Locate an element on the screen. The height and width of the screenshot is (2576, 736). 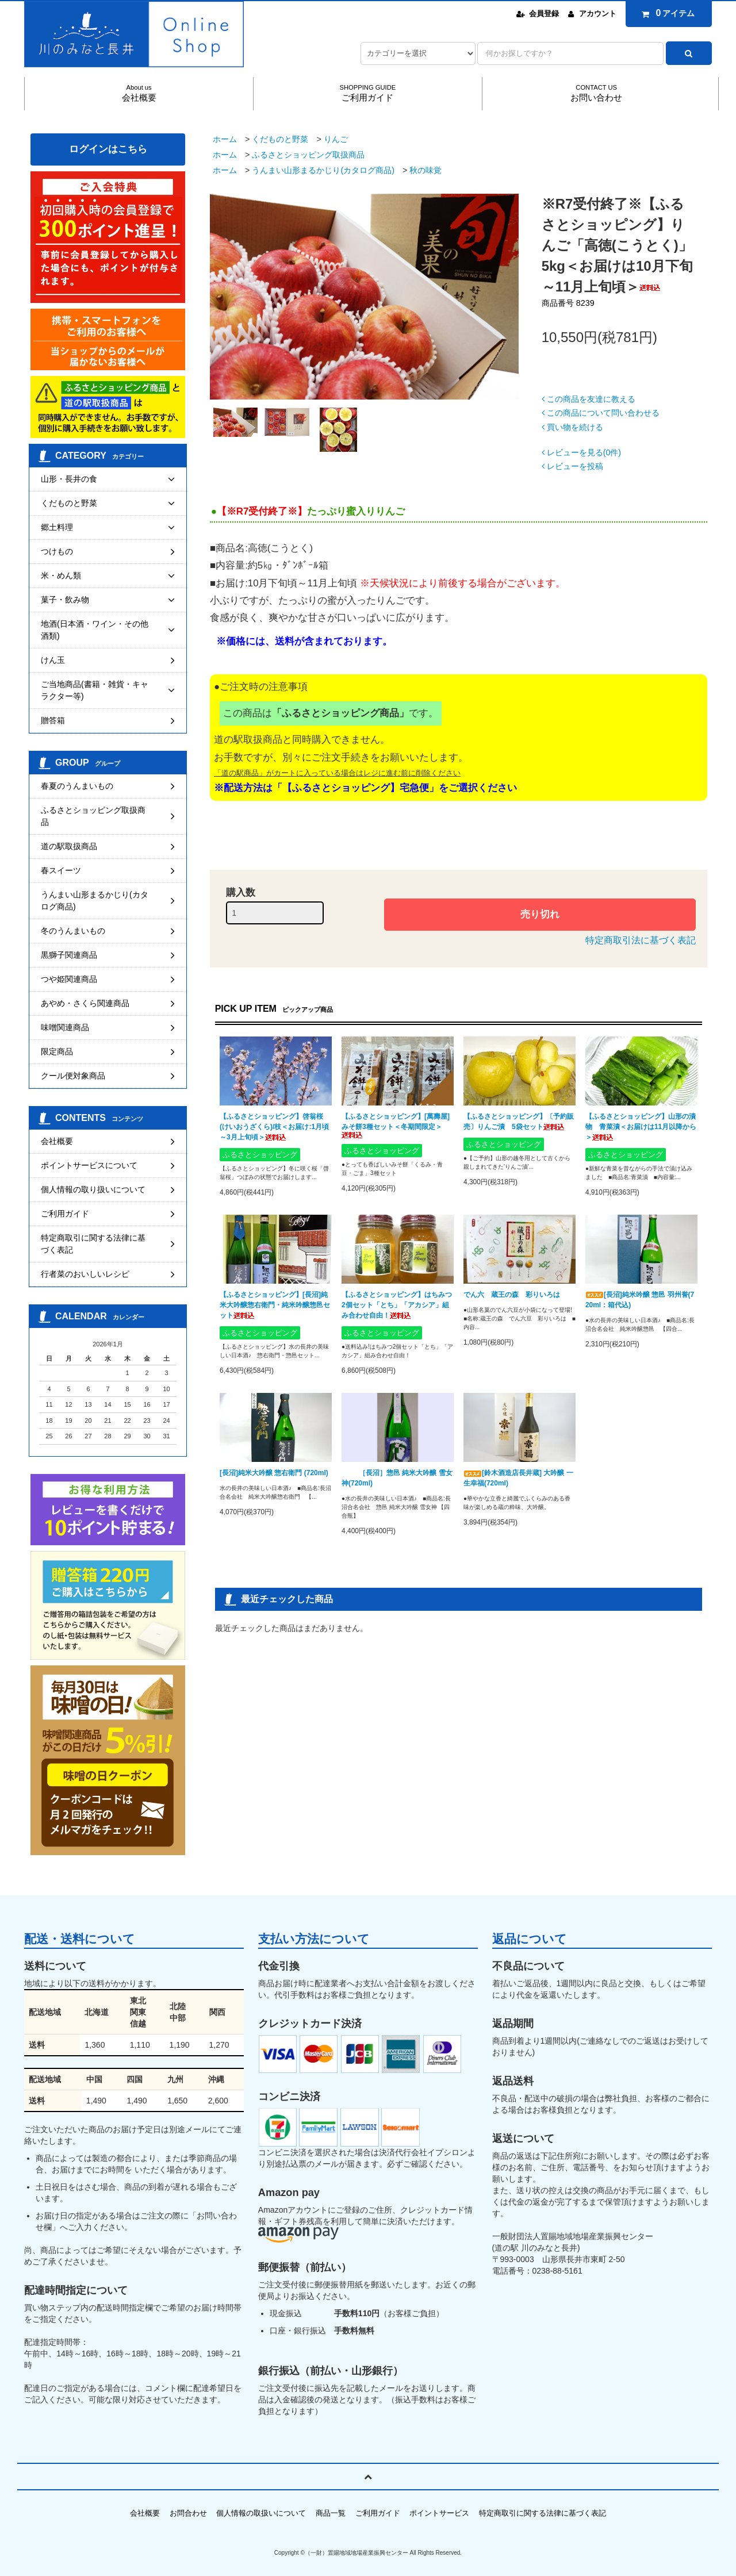
【ふるさとショッピング】山形の漬物 青菜漬＜お届けは11月以降から＞ is located at coordinates (640, 1126).